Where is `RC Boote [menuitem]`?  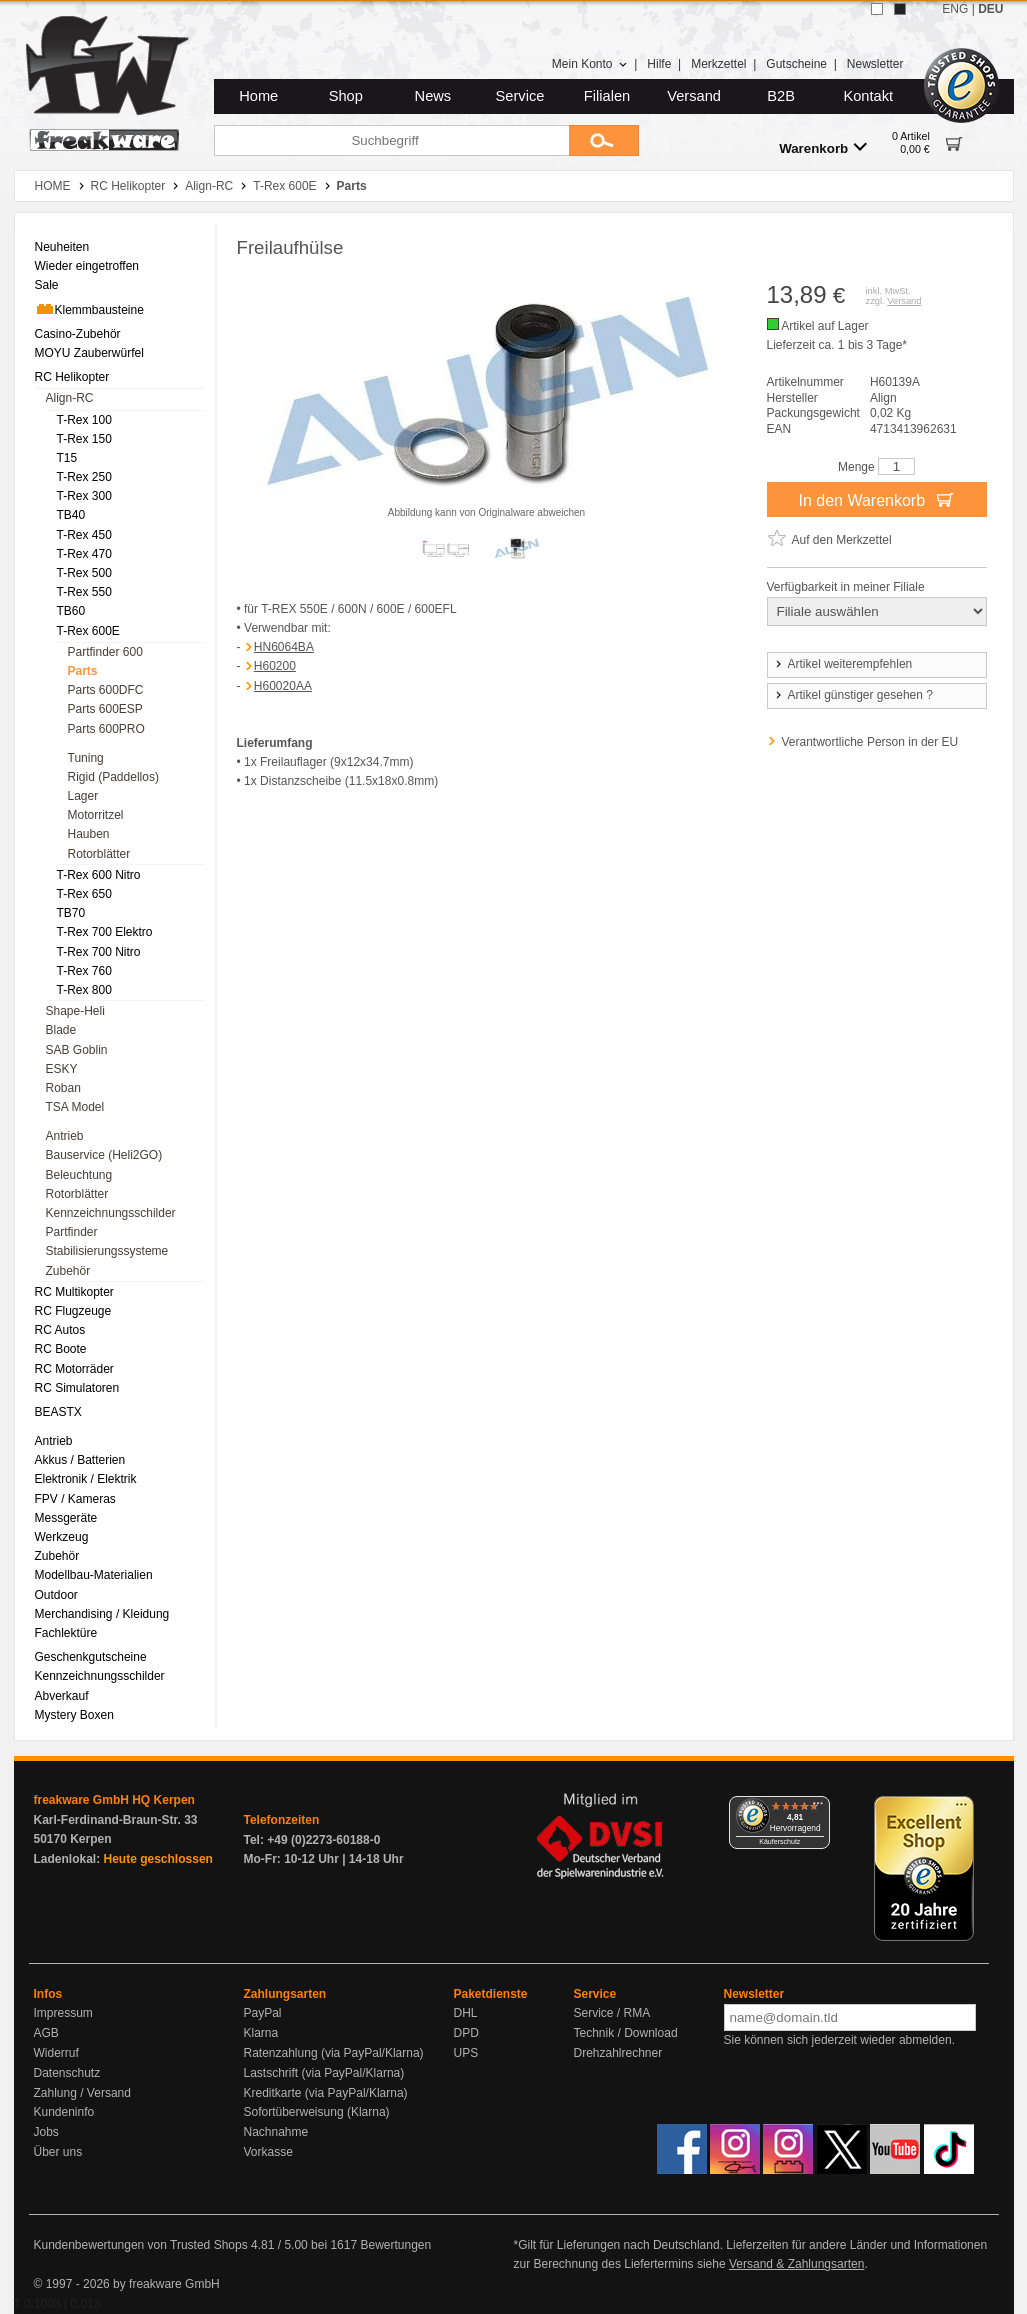
RC Boote [menuitem] is located at coordinates (61, 1349).